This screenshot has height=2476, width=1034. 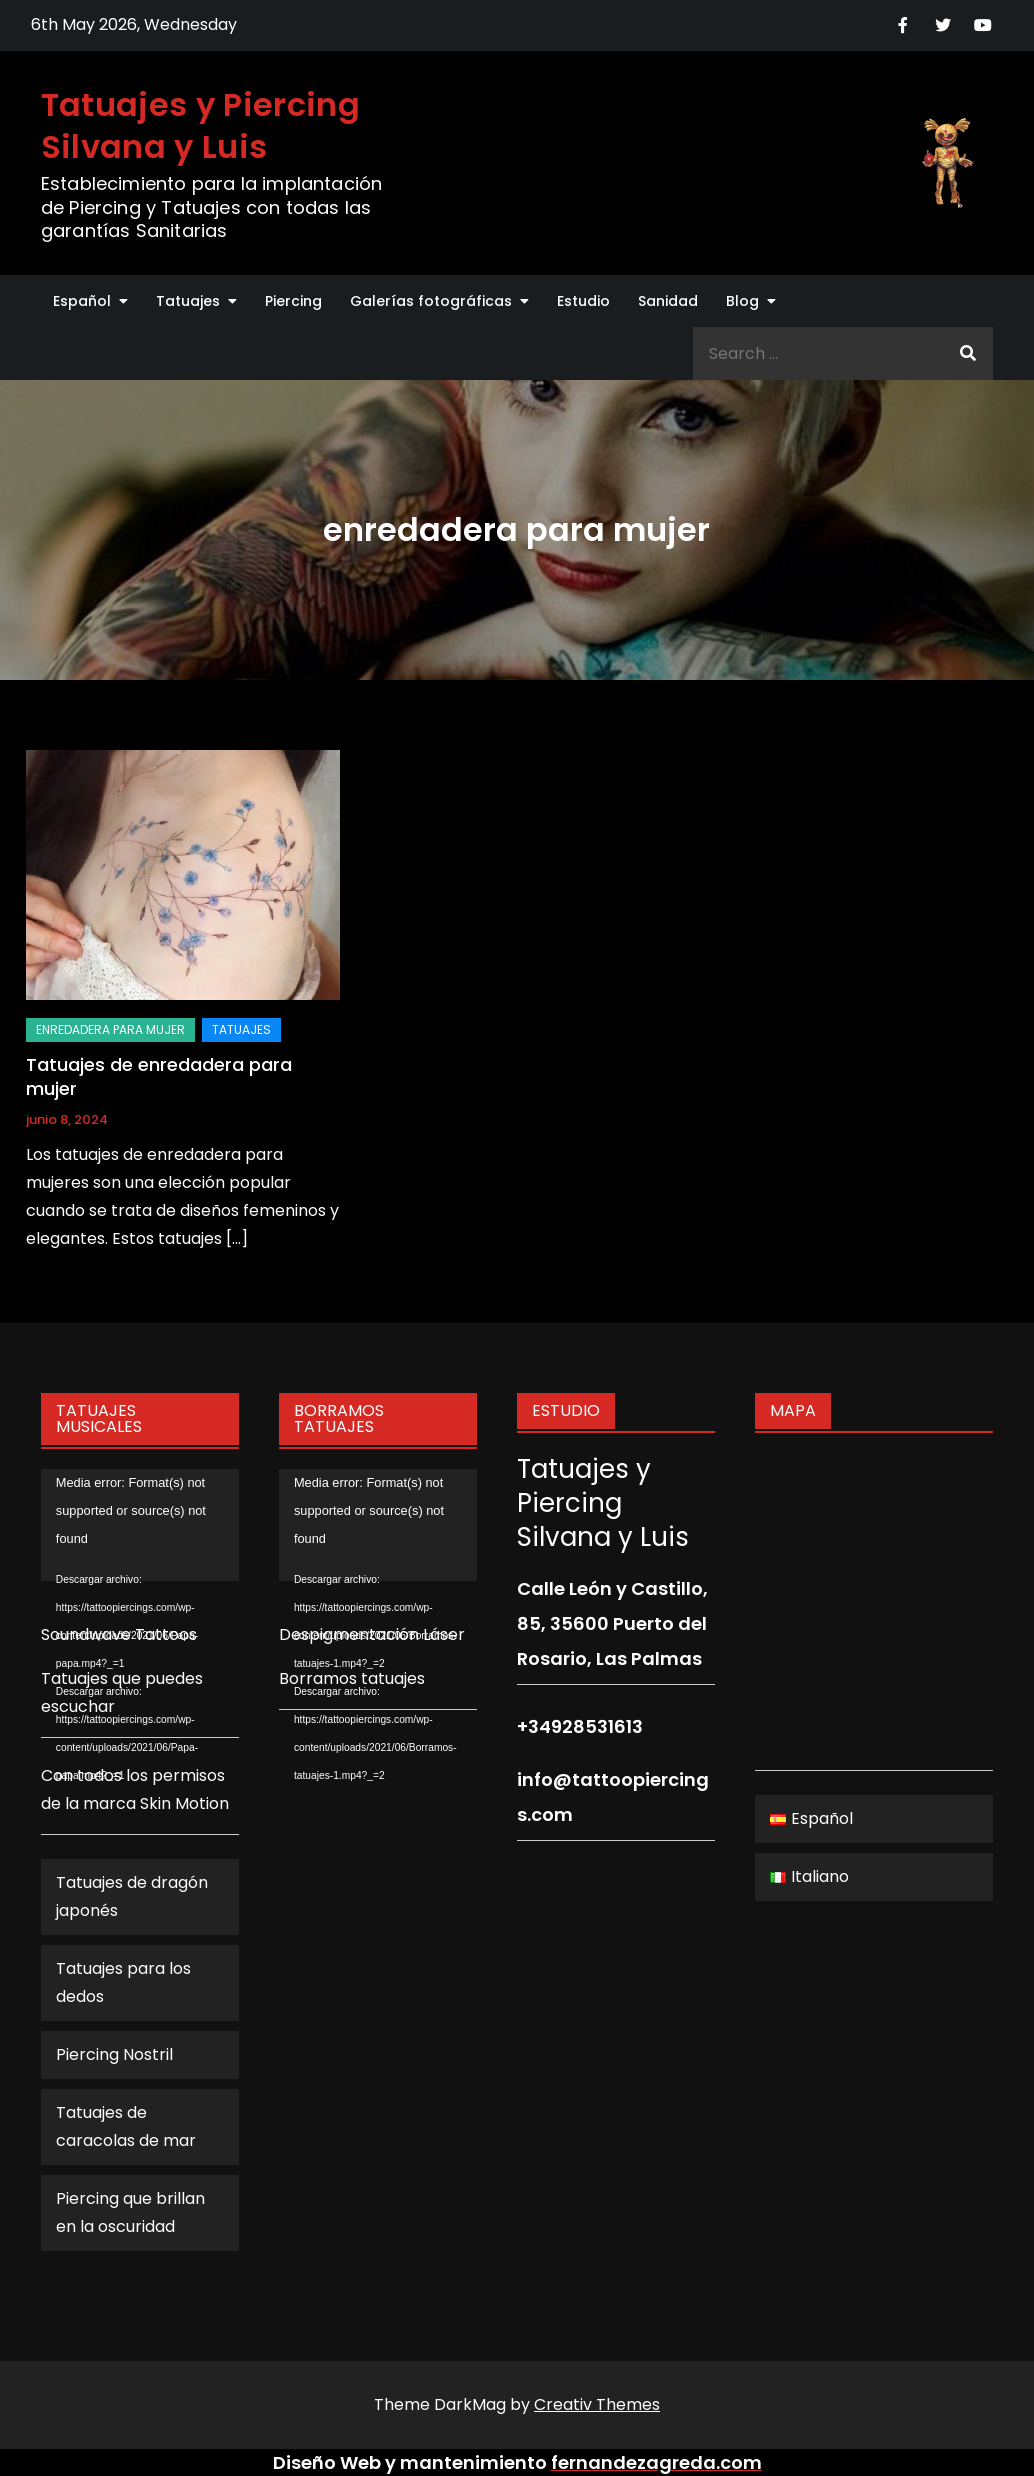 What do you see at coordinates (583, 301) in the screenshot?
I see `Estudio` at bounding box center [583, 301].